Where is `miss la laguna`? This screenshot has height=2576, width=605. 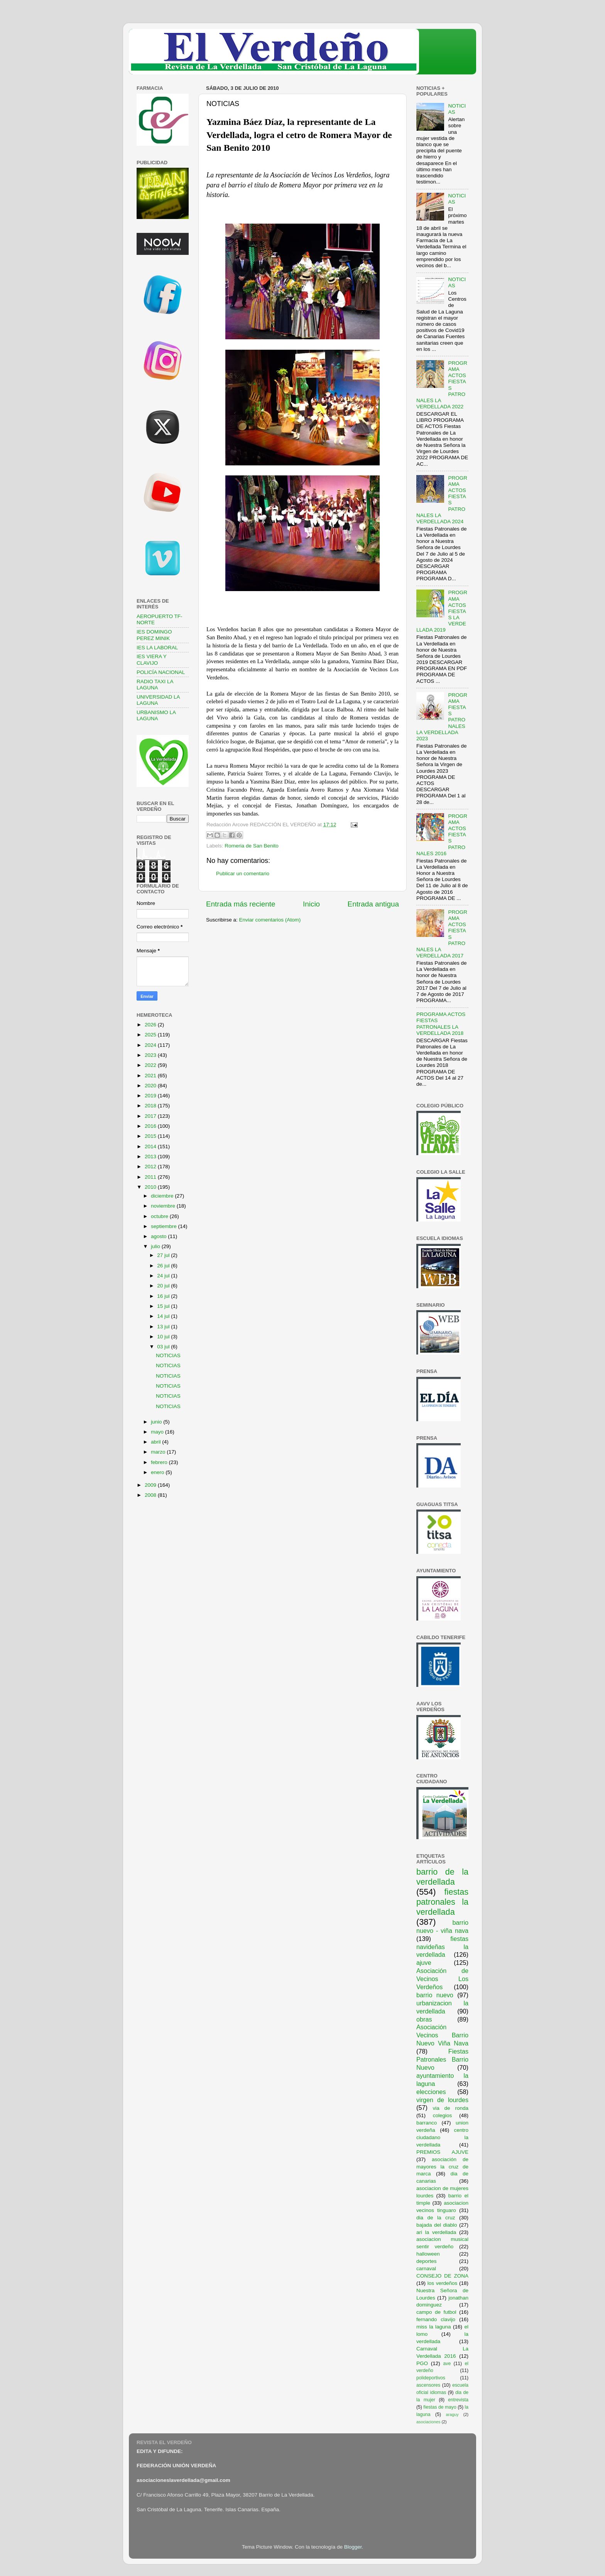
miss la laguna is located at coordinates (433, 2327).